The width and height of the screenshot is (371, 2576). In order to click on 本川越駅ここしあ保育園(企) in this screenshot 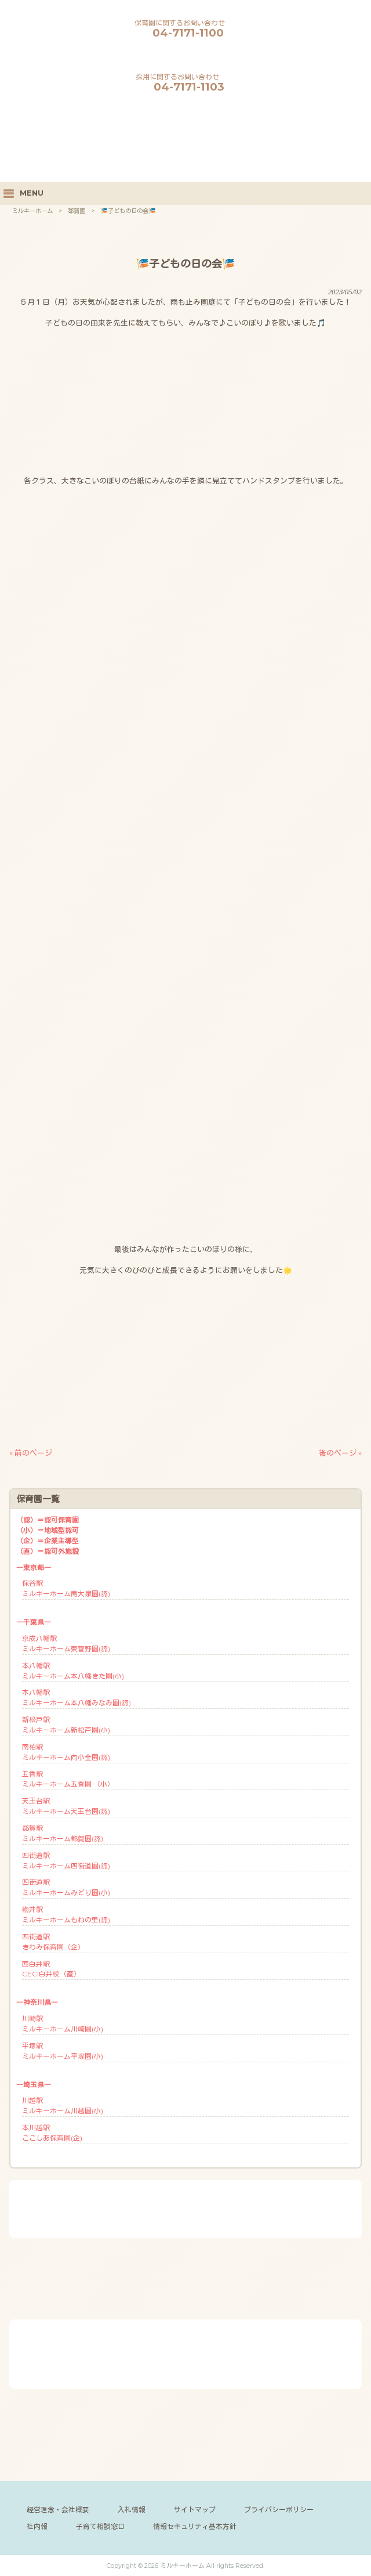, I will do `click(52, 2132)`.